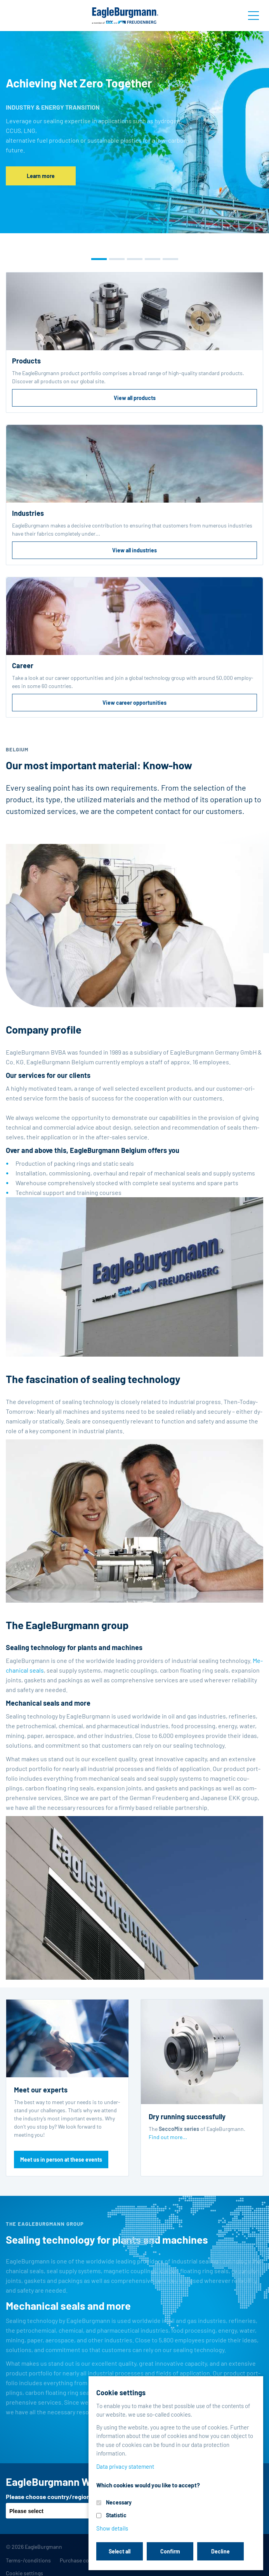  Describe the element at coordinates (61, 2159) in the screenshot. I see `Meet us in person at these events` at that location.